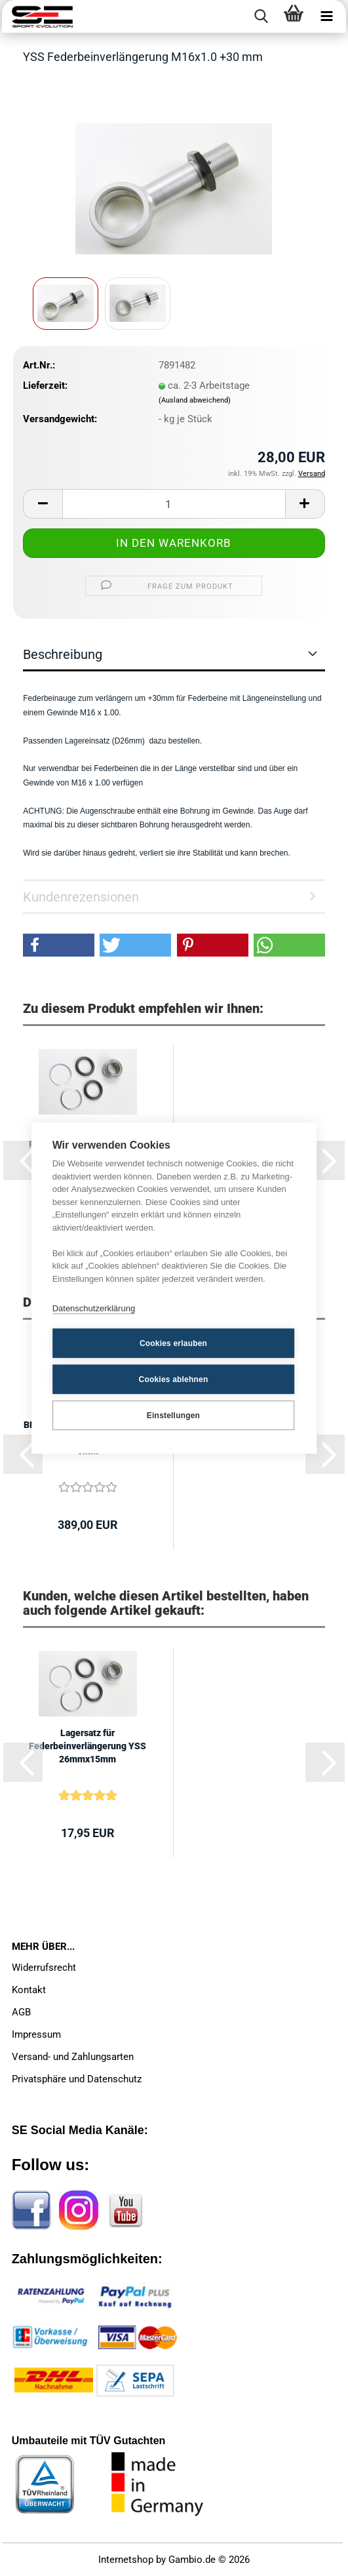 The image size is (348, 2576). What do you see at coordinates (73, 2057) in the screenshot?
I see `Versand- und Zahlungsarten` at bounding box center [73, 2057].